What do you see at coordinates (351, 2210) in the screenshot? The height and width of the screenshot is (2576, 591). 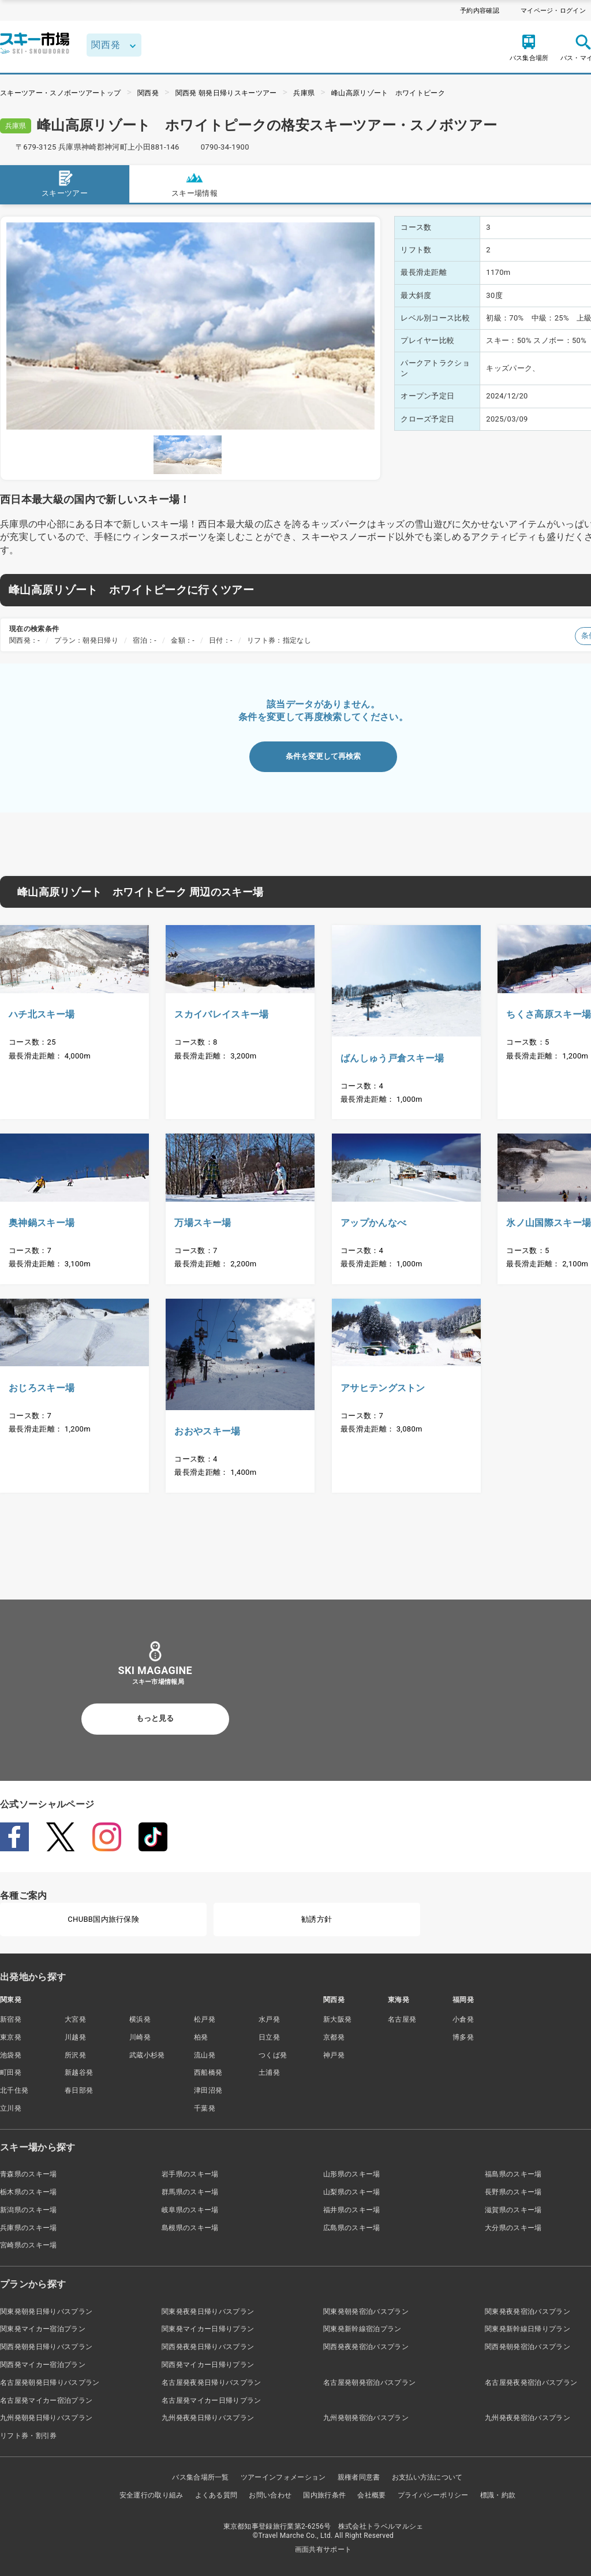 I see `福井県のスキー場` at bounding box center [351, 2210].